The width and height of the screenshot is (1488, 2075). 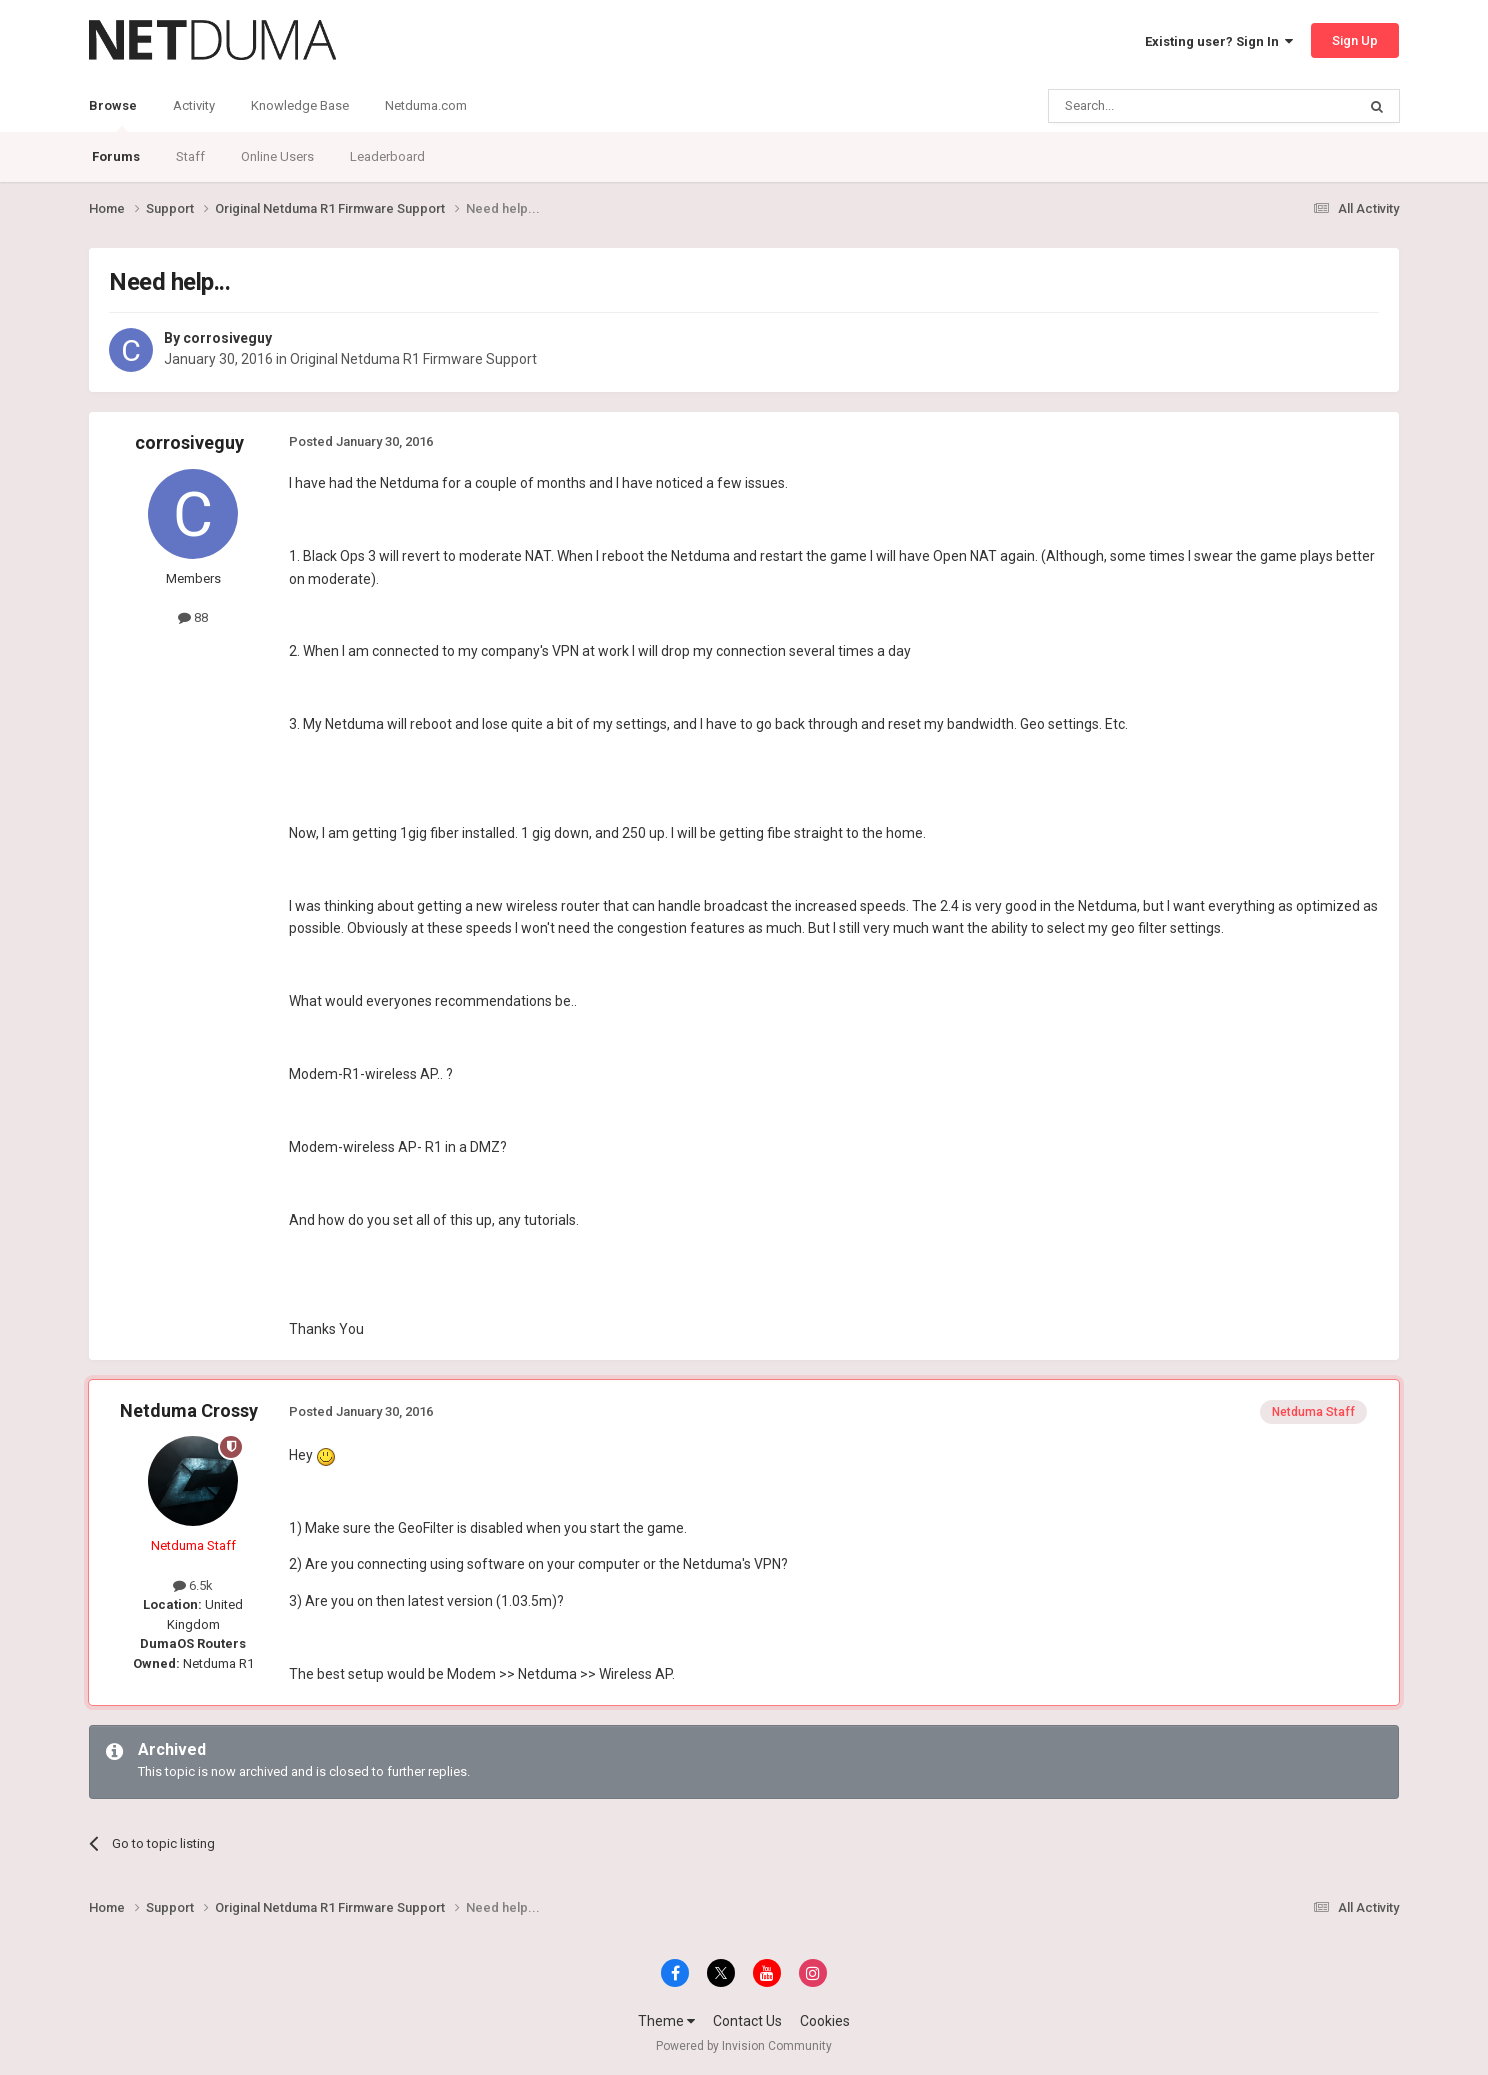 I want to click on 88, so click(x=193, y=617).